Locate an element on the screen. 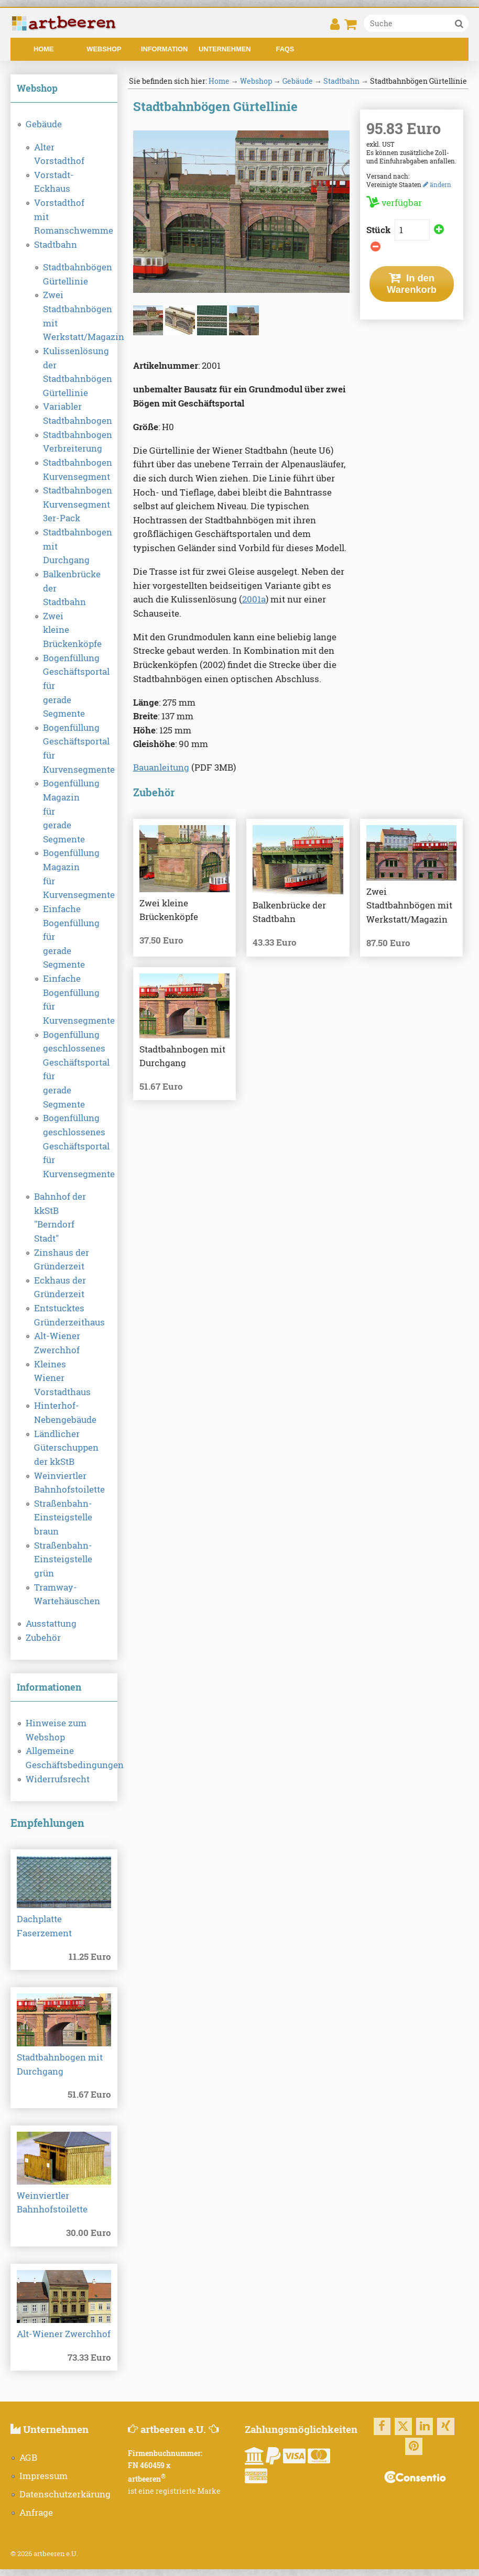  Variabler Stadtbahnbogen is located at coordinates (64, 413).